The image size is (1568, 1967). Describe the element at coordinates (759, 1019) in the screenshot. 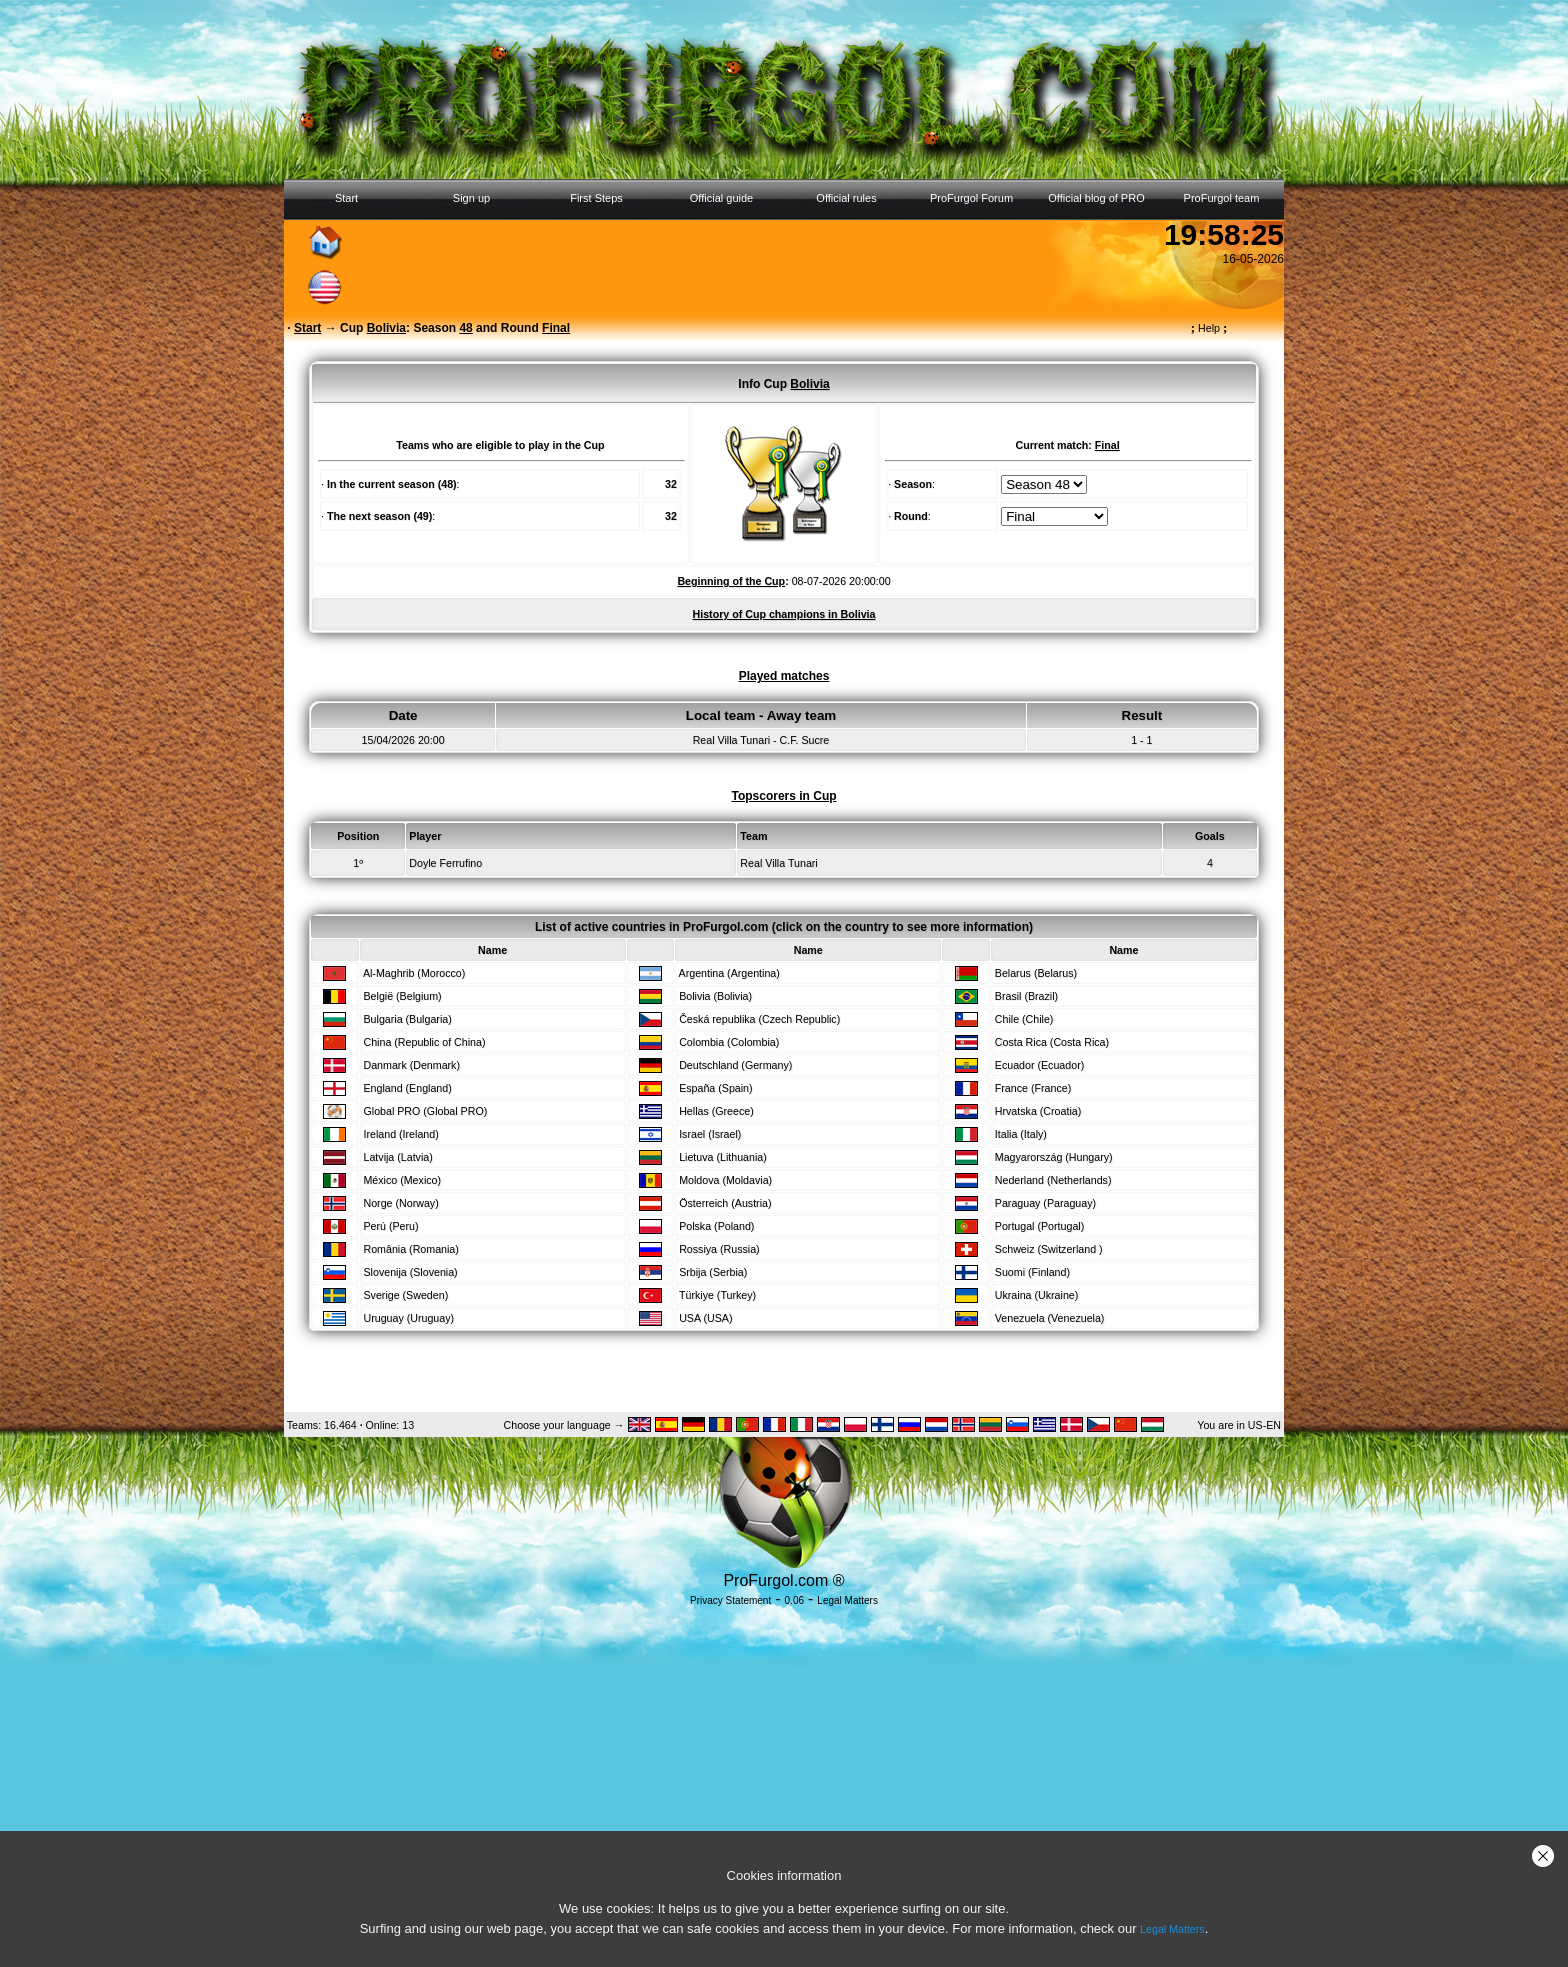

I see `Česká republika (Czech Republic)` at that location.